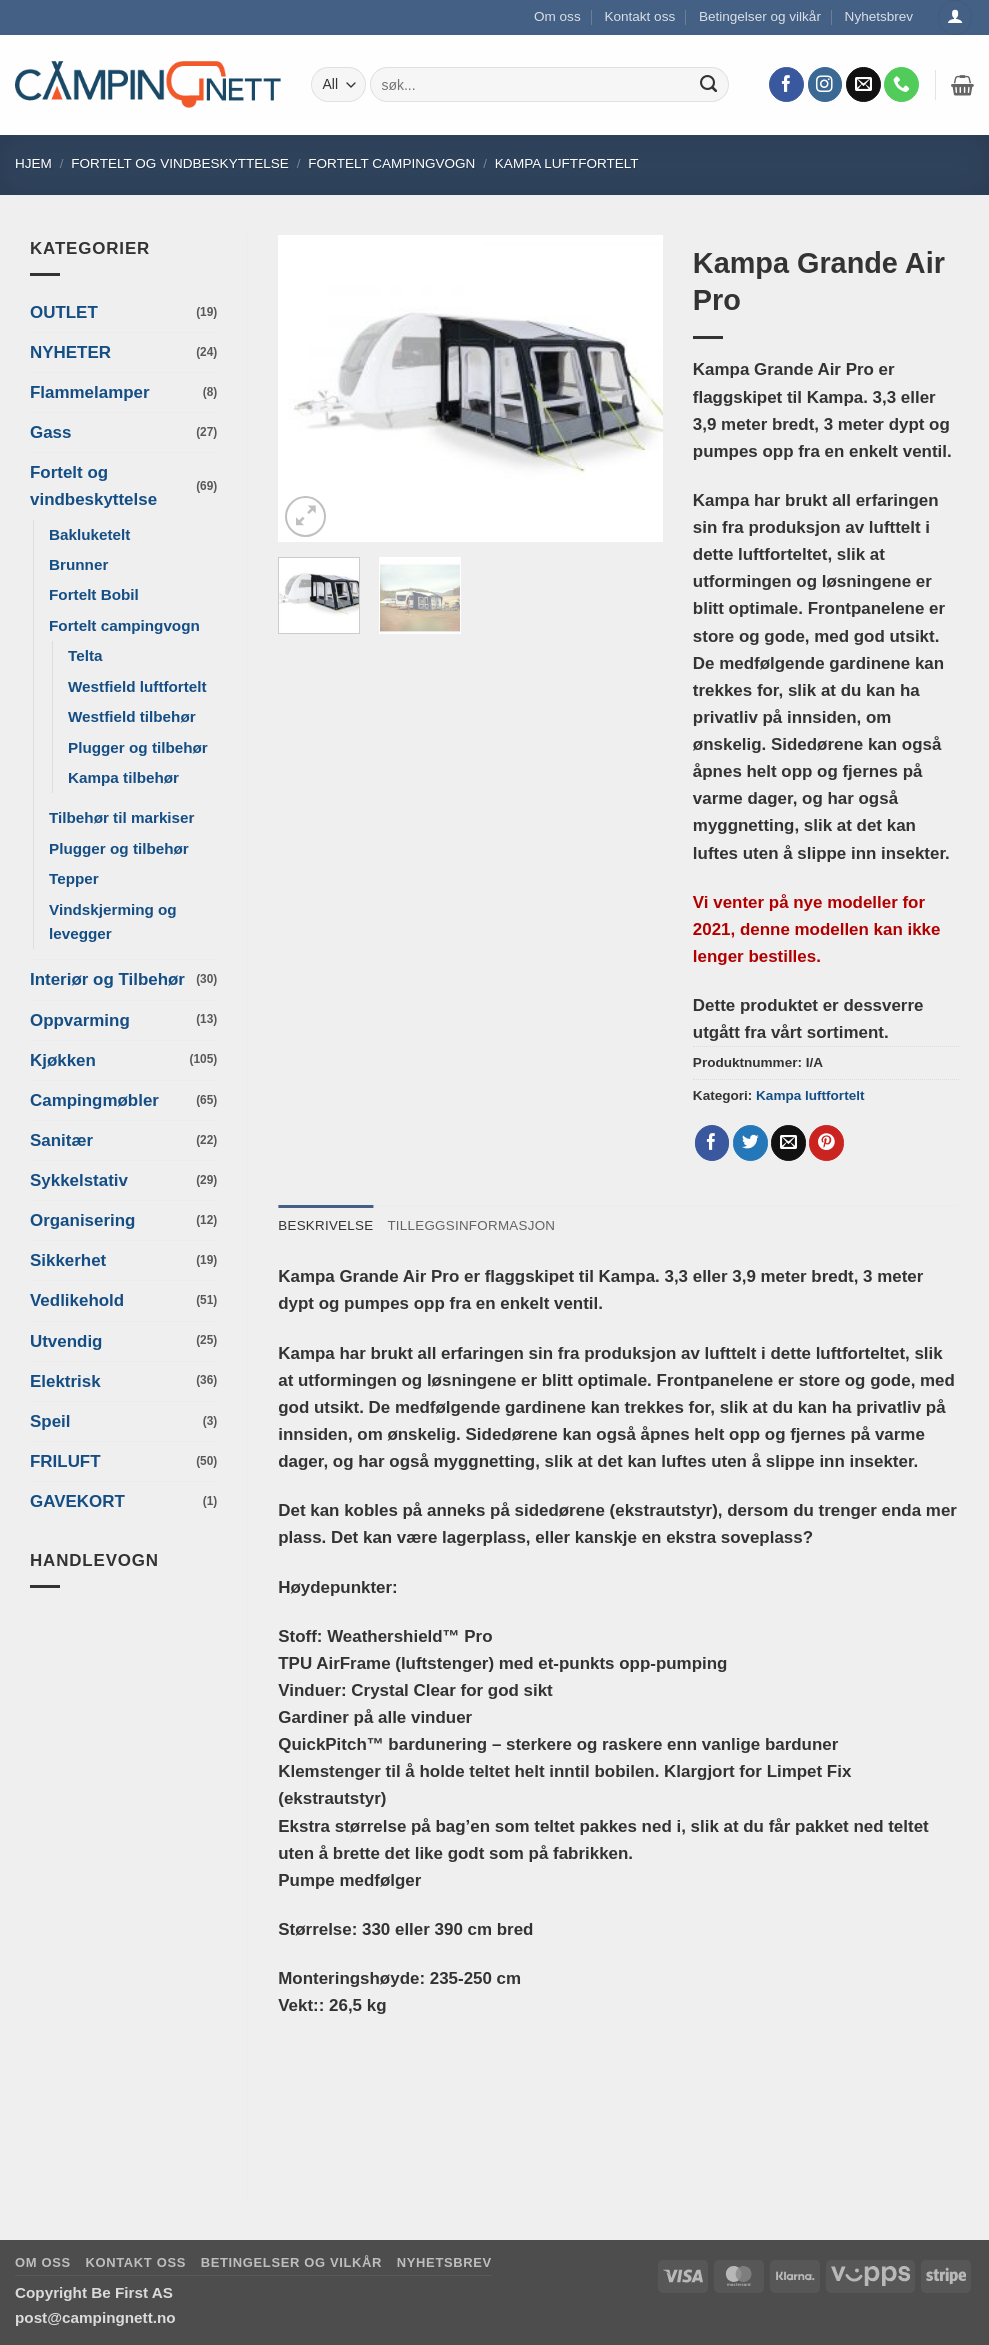 This screenshot has width=989, height=2345. I want to click on Sikkerhet, so click(68, 1260).